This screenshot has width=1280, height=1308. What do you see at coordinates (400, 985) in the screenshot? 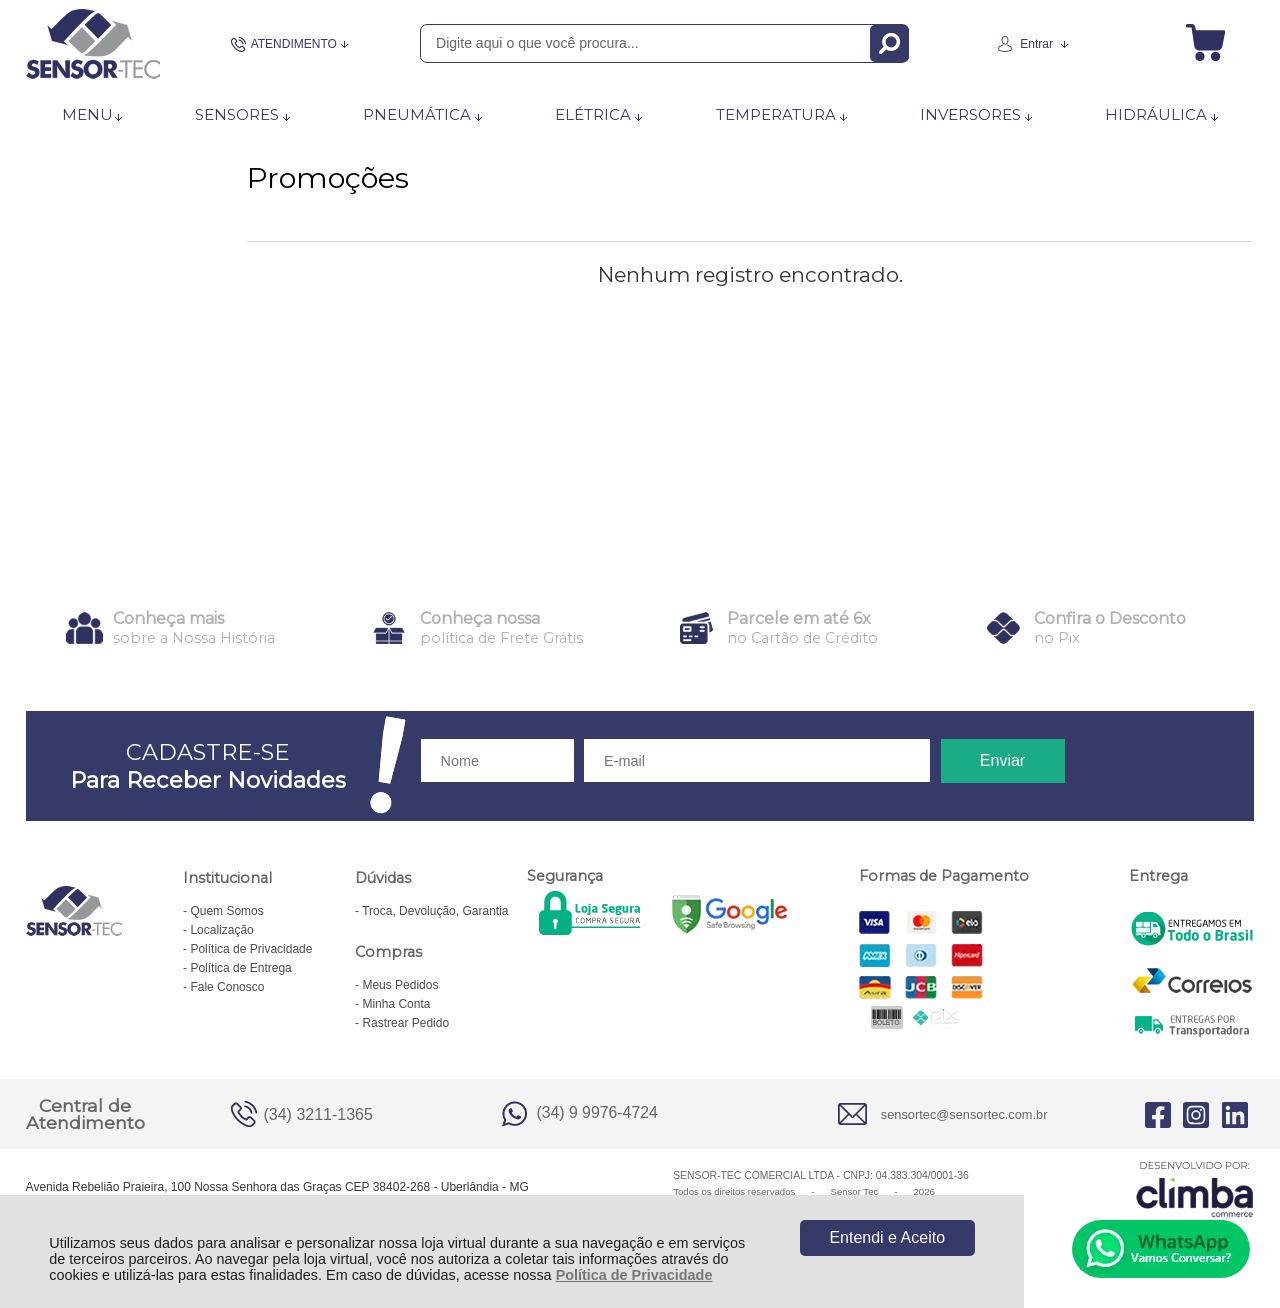
I see `Meus Pedidos` at bounding box center [400, 985].